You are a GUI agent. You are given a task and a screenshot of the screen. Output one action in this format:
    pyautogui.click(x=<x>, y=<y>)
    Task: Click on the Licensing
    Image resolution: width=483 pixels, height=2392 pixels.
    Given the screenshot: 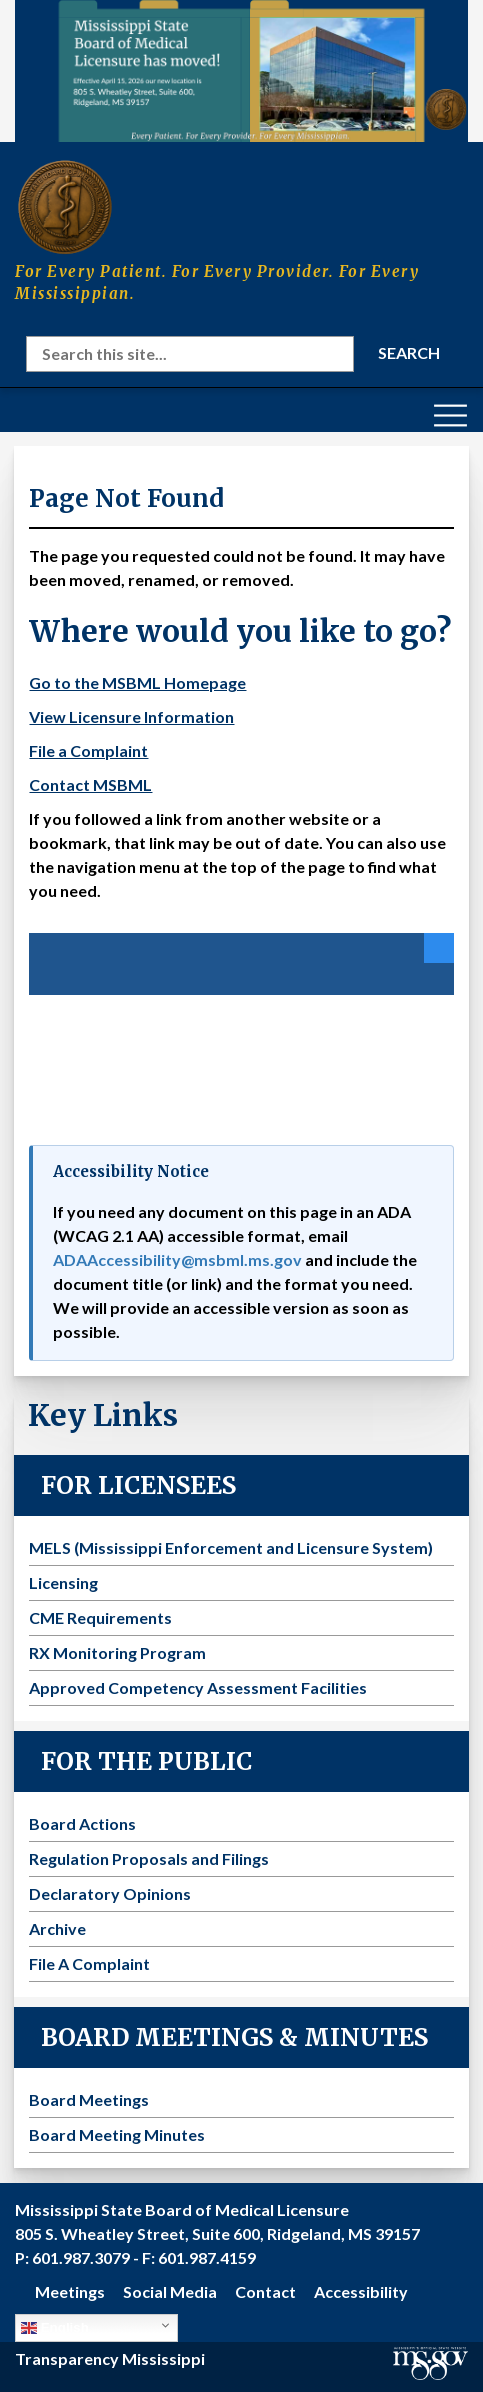 What is the action you would take?
    pyautogui.click(x=63, y=1582)
    